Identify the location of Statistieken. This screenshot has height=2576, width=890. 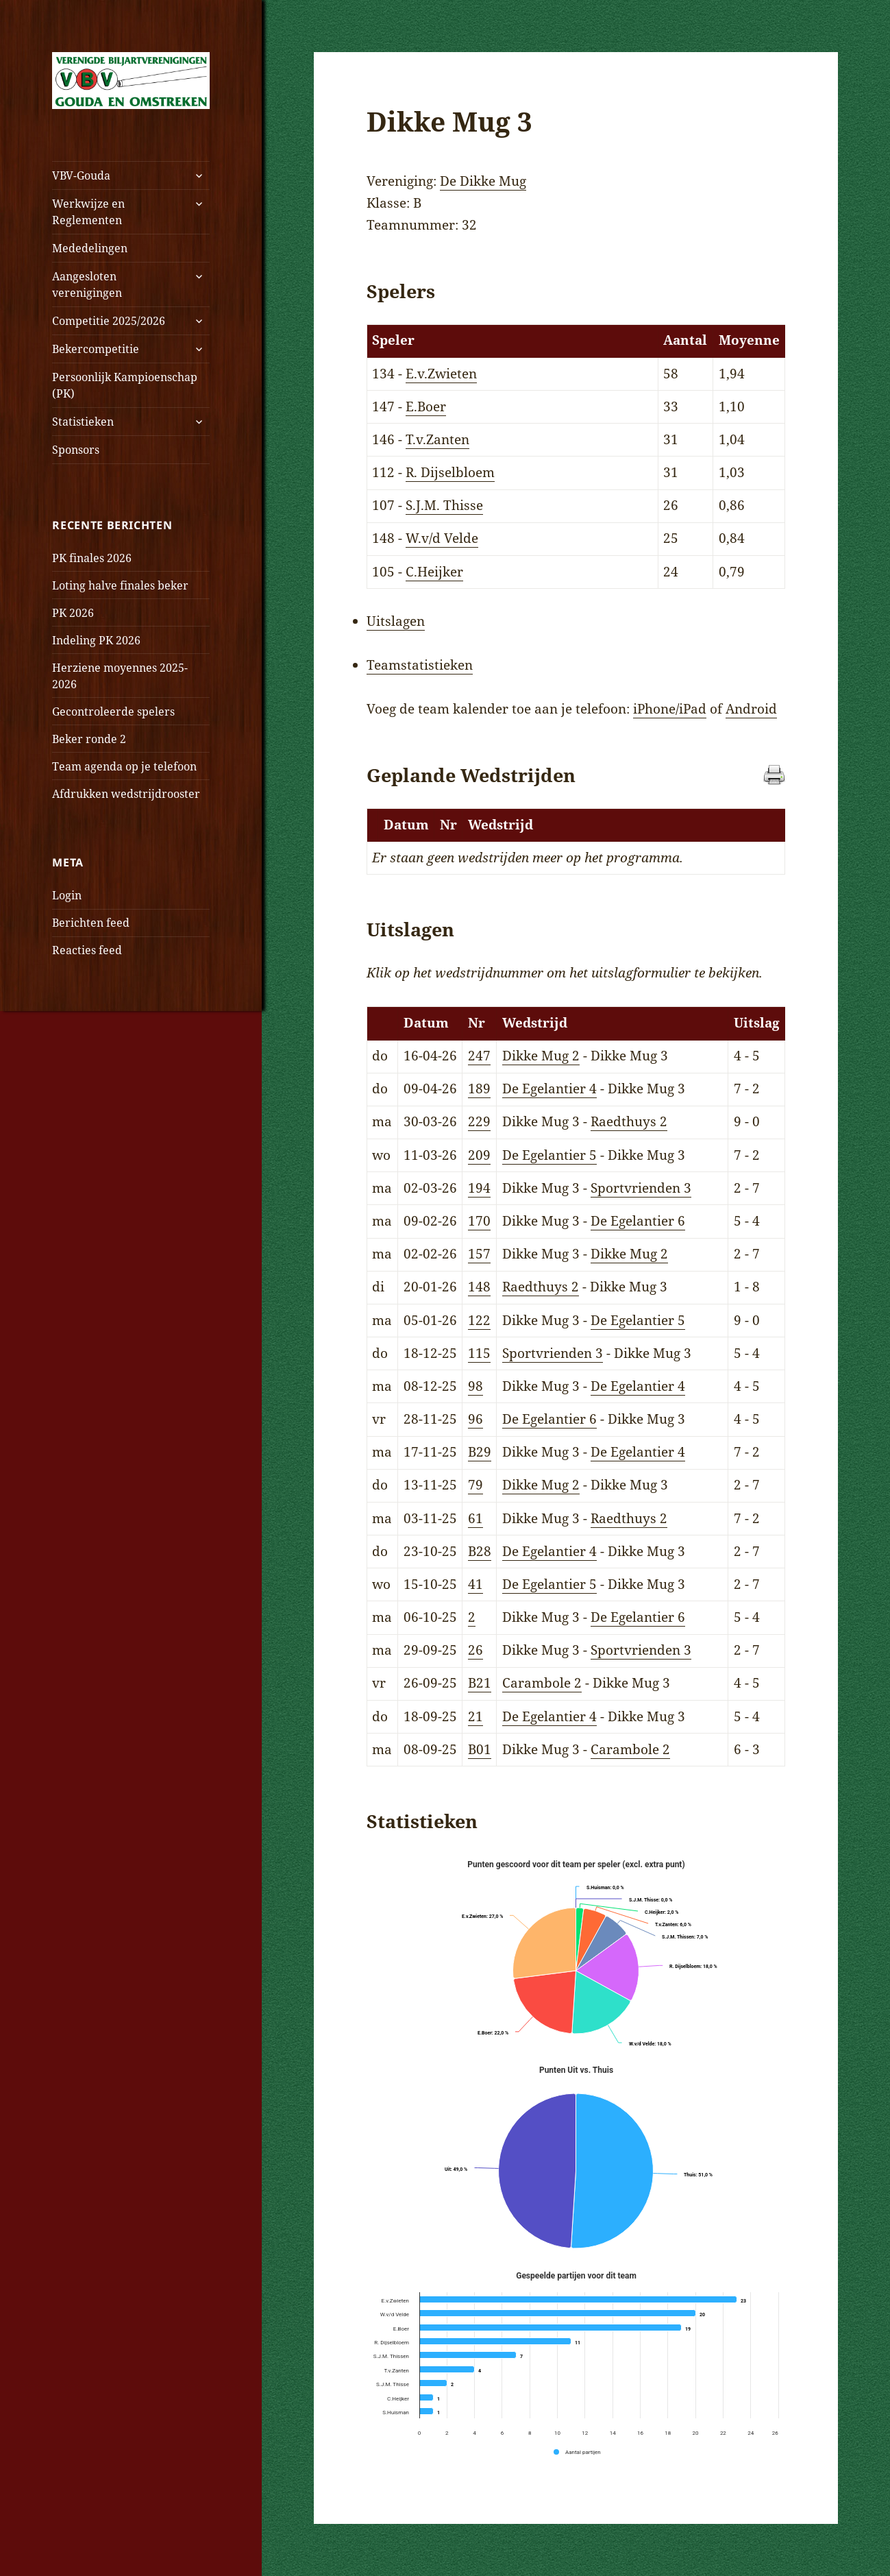
(83, 421).